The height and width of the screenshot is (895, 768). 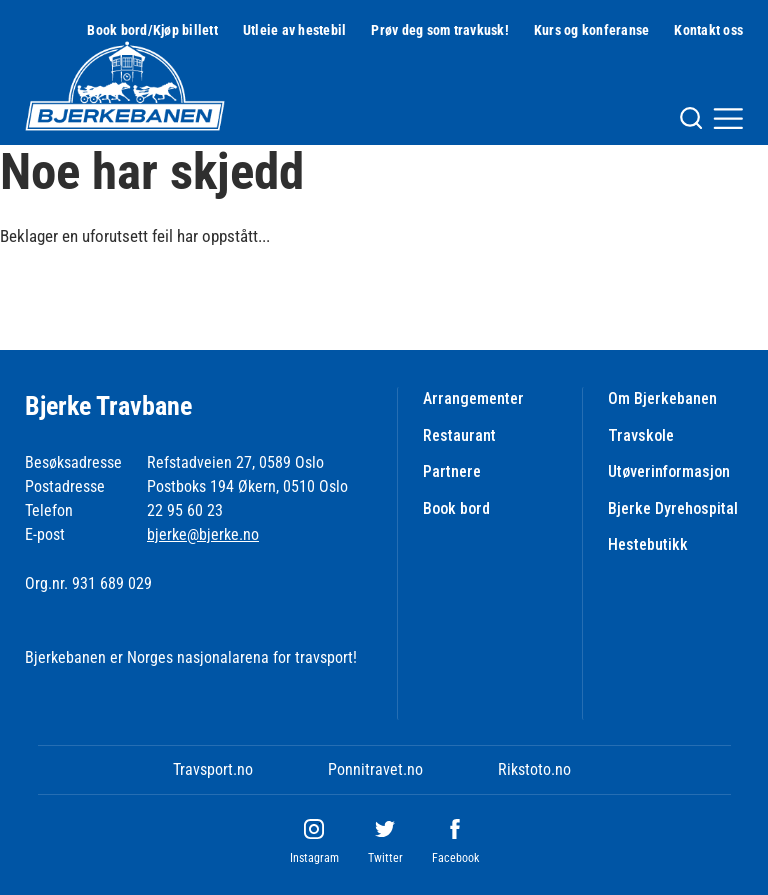 I want to click on Book bord, so click(x=456, y=508).